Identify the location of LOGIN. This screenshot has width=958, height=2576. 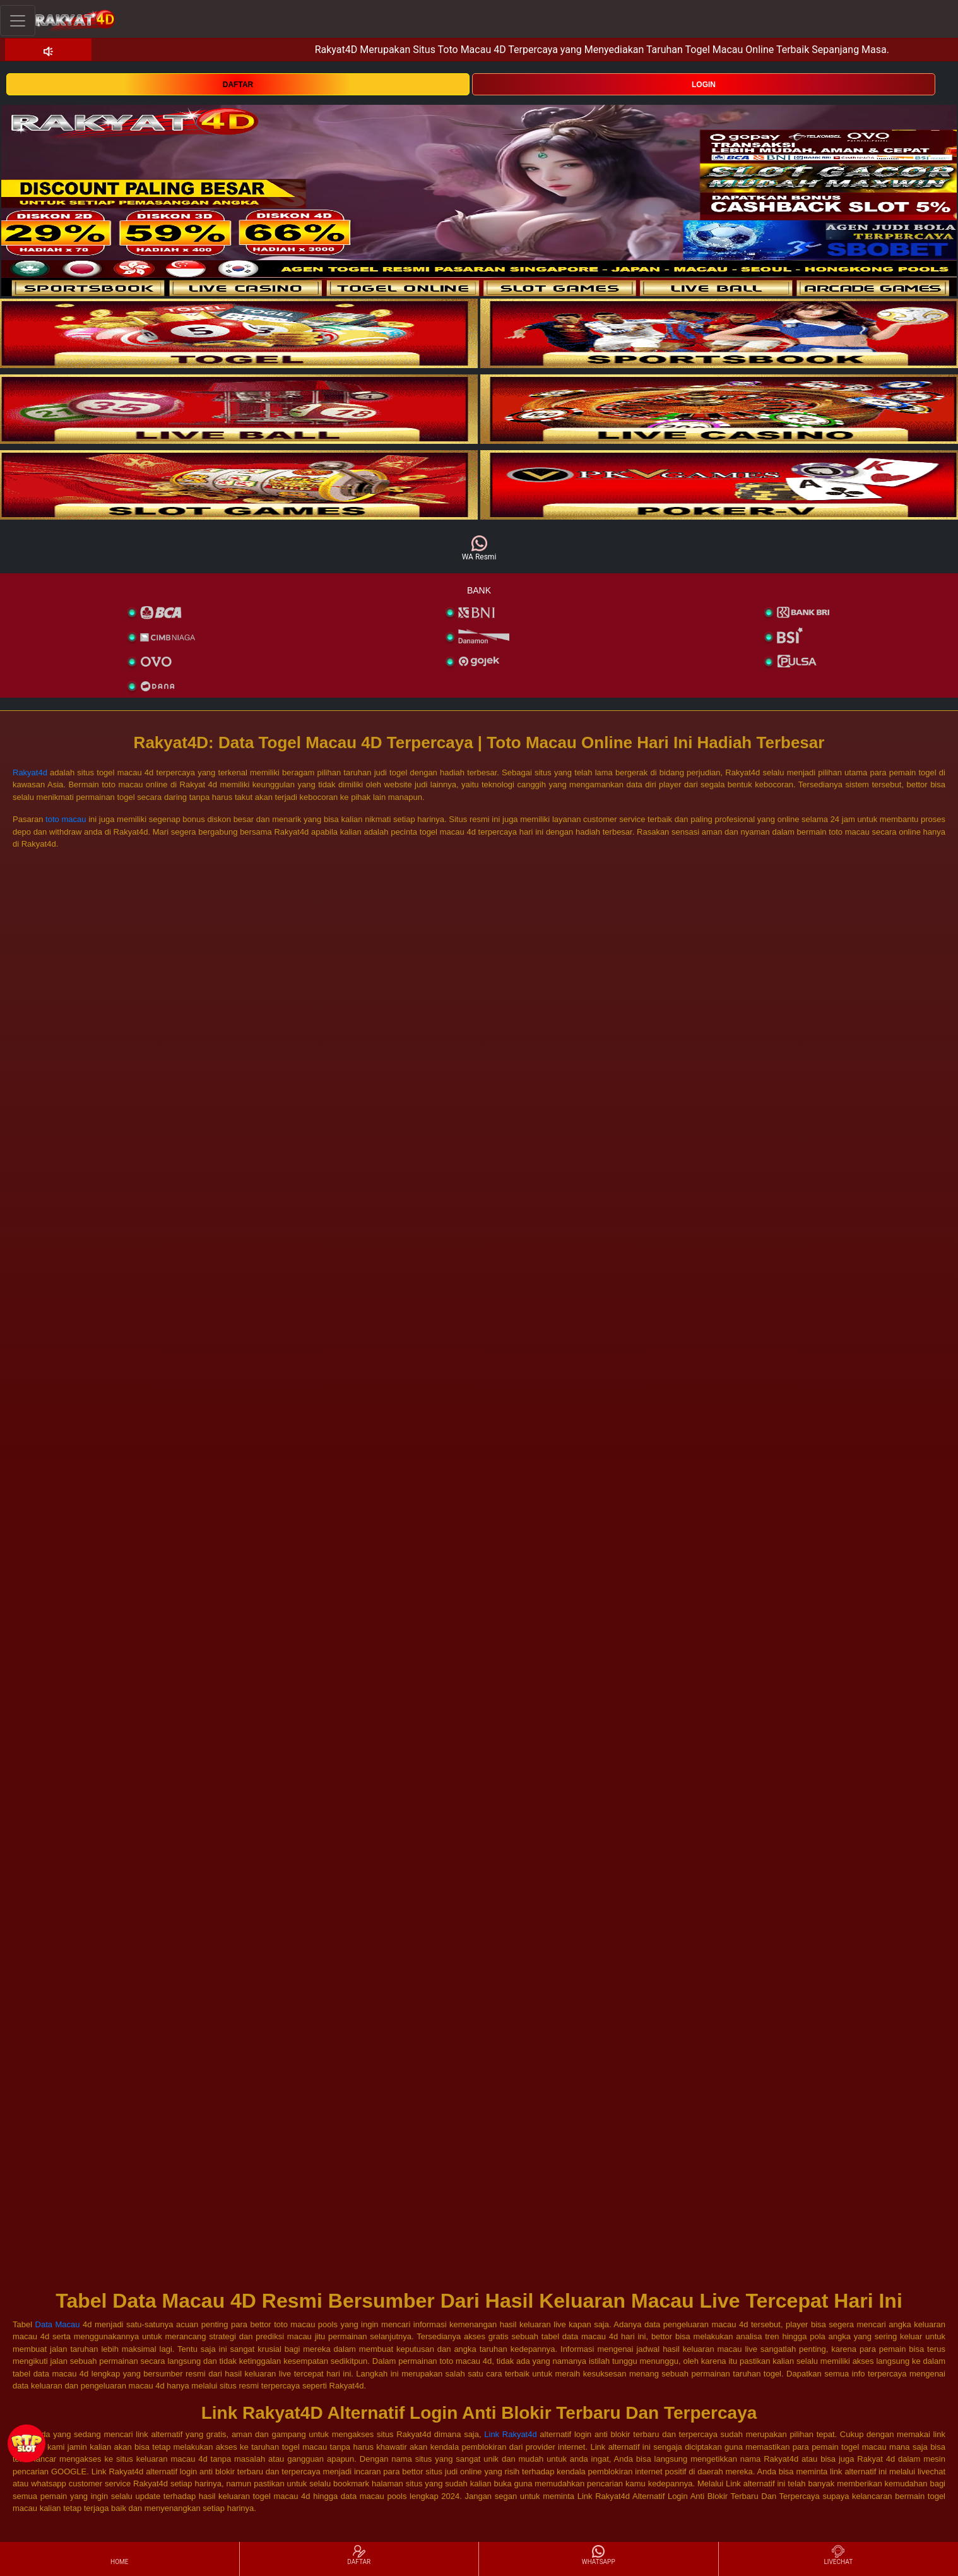
(704, 84).